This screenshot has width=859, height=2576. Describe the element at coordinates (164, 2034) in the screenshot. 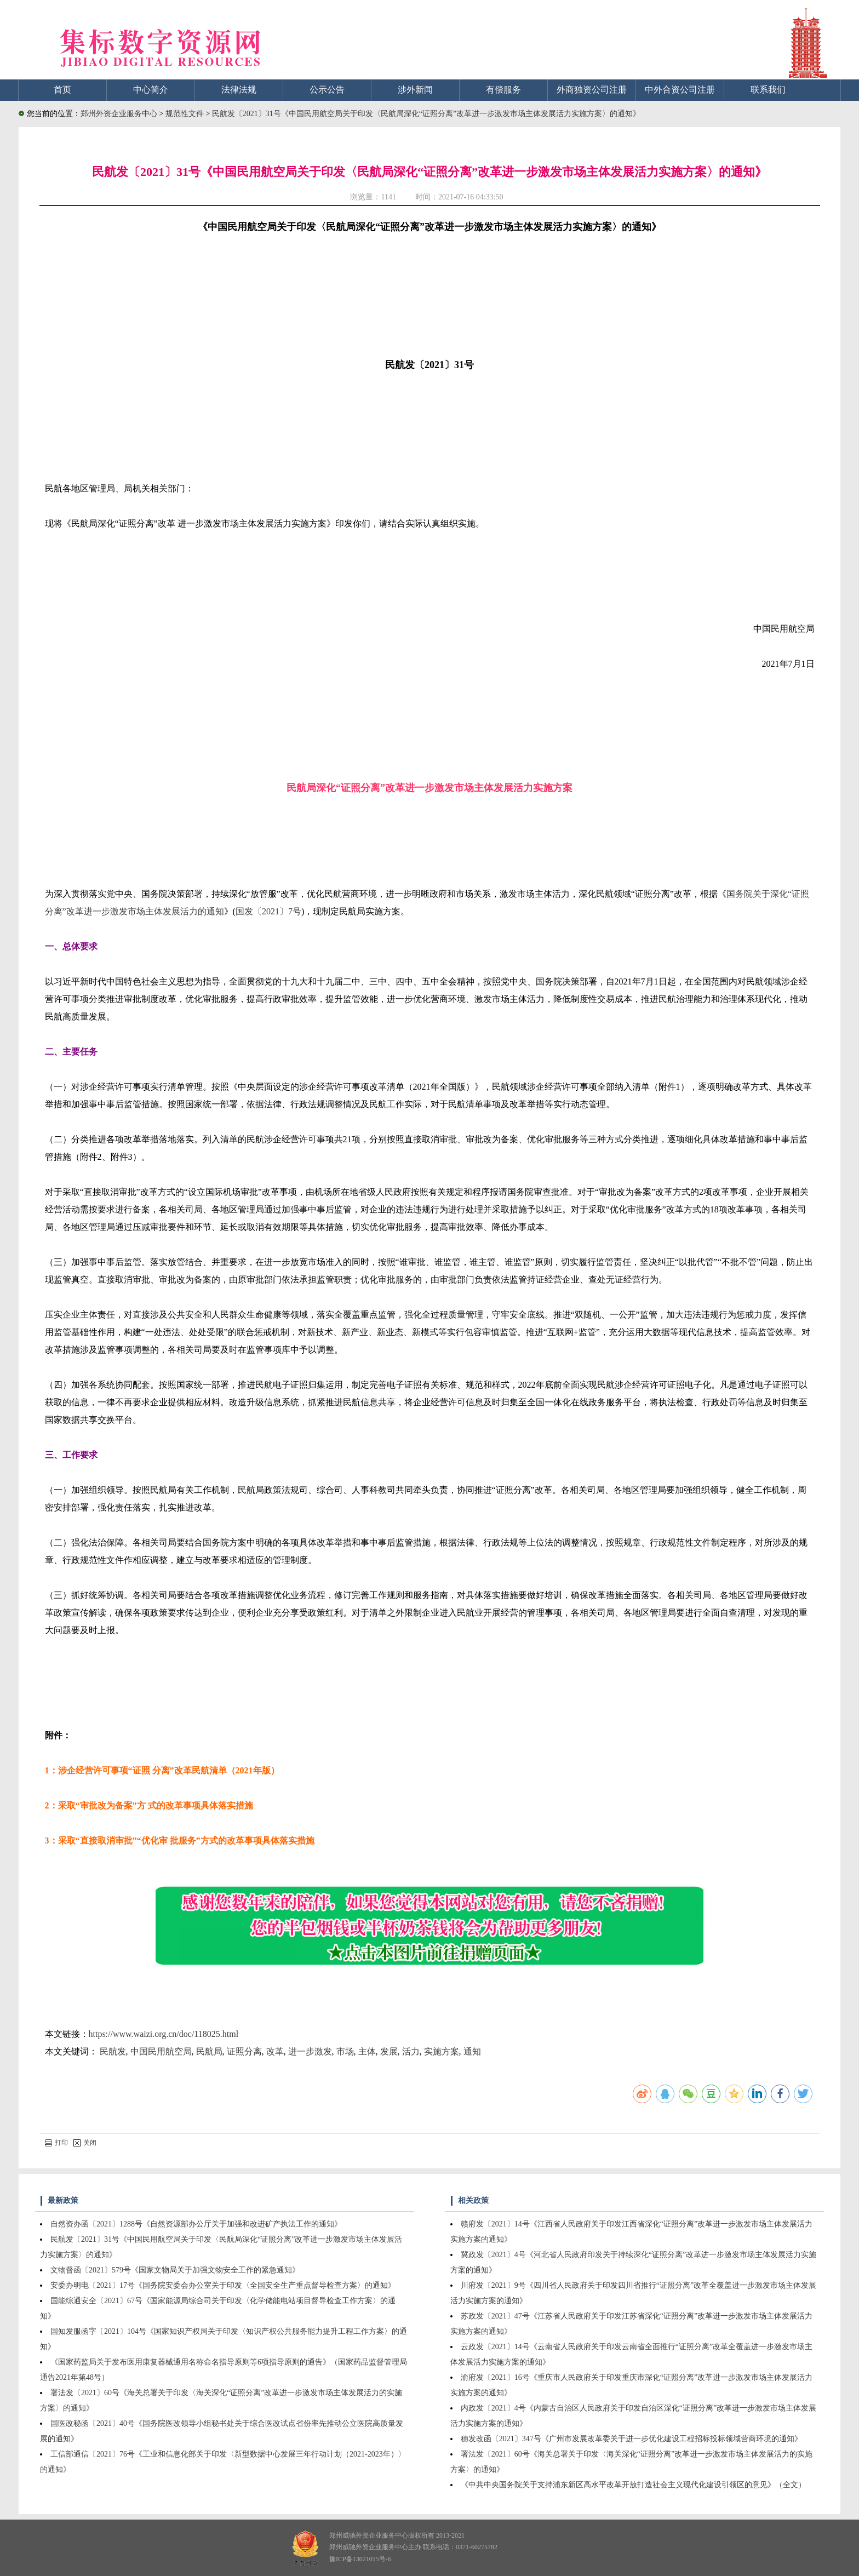

I see `https://www.waizi.org.cn/doc/118025.html` at that location.